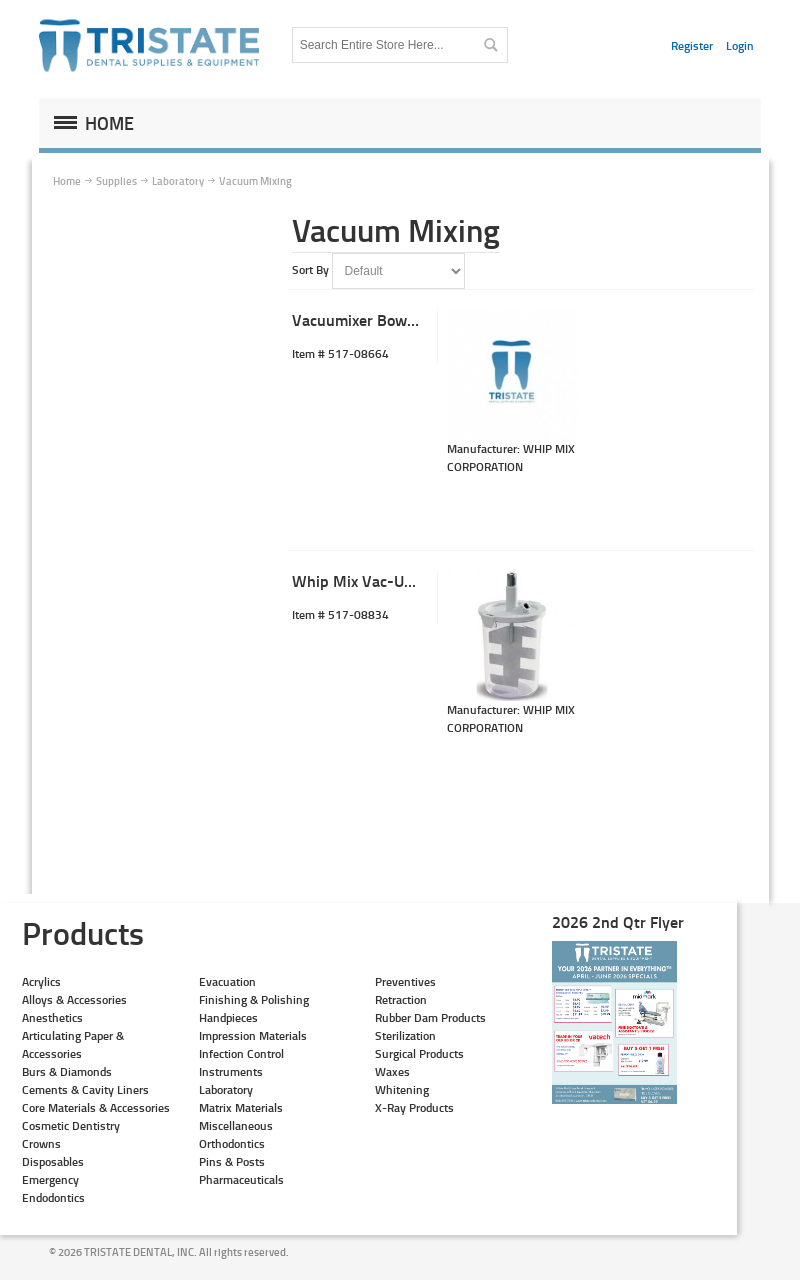  I want to click on Articulating Paper & Accessories, so click(73, 1044).